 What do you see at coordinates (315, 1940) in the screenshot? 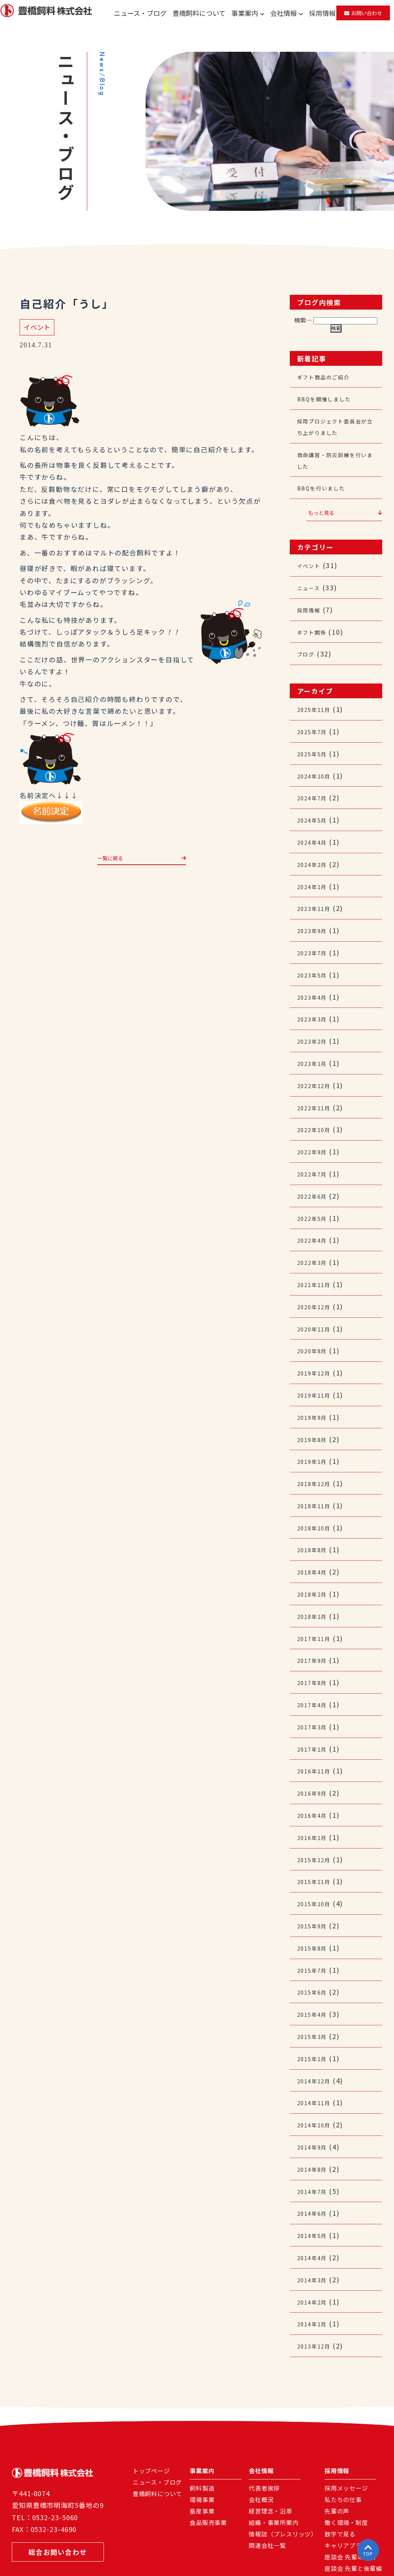
I see `2015年6月` at bounding box center [315, 1940].